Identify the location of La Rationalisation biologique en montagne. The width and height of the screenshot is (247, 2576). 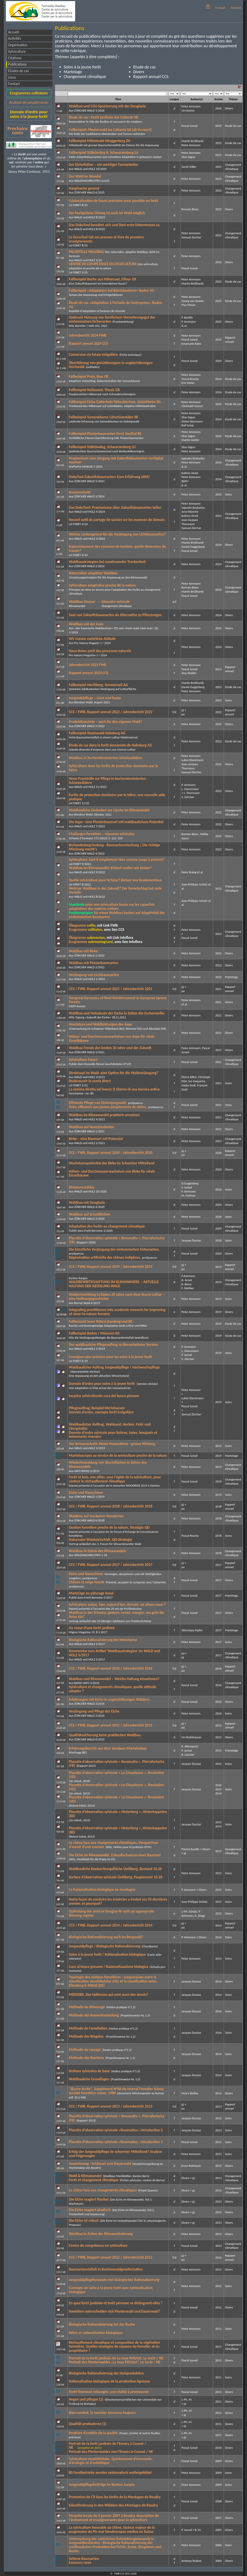
(102, 1889).